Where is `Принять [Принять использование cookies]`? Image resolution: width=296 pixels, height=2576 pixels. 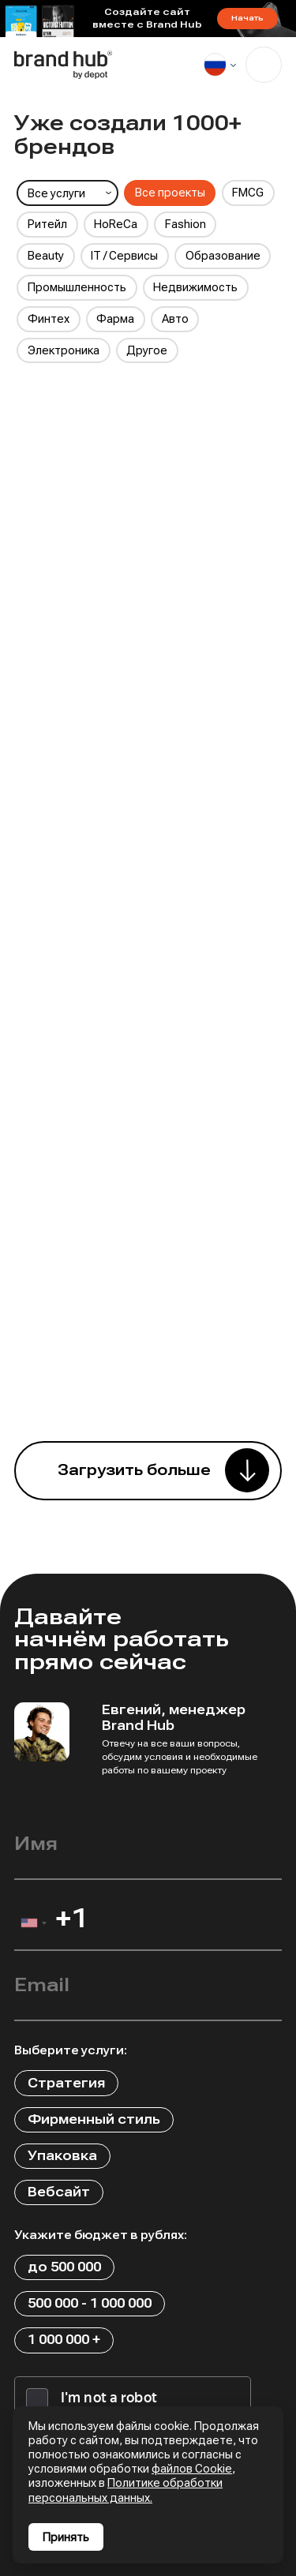
Принять [Принять использование cookies] is located at coordinates (66, 2537).